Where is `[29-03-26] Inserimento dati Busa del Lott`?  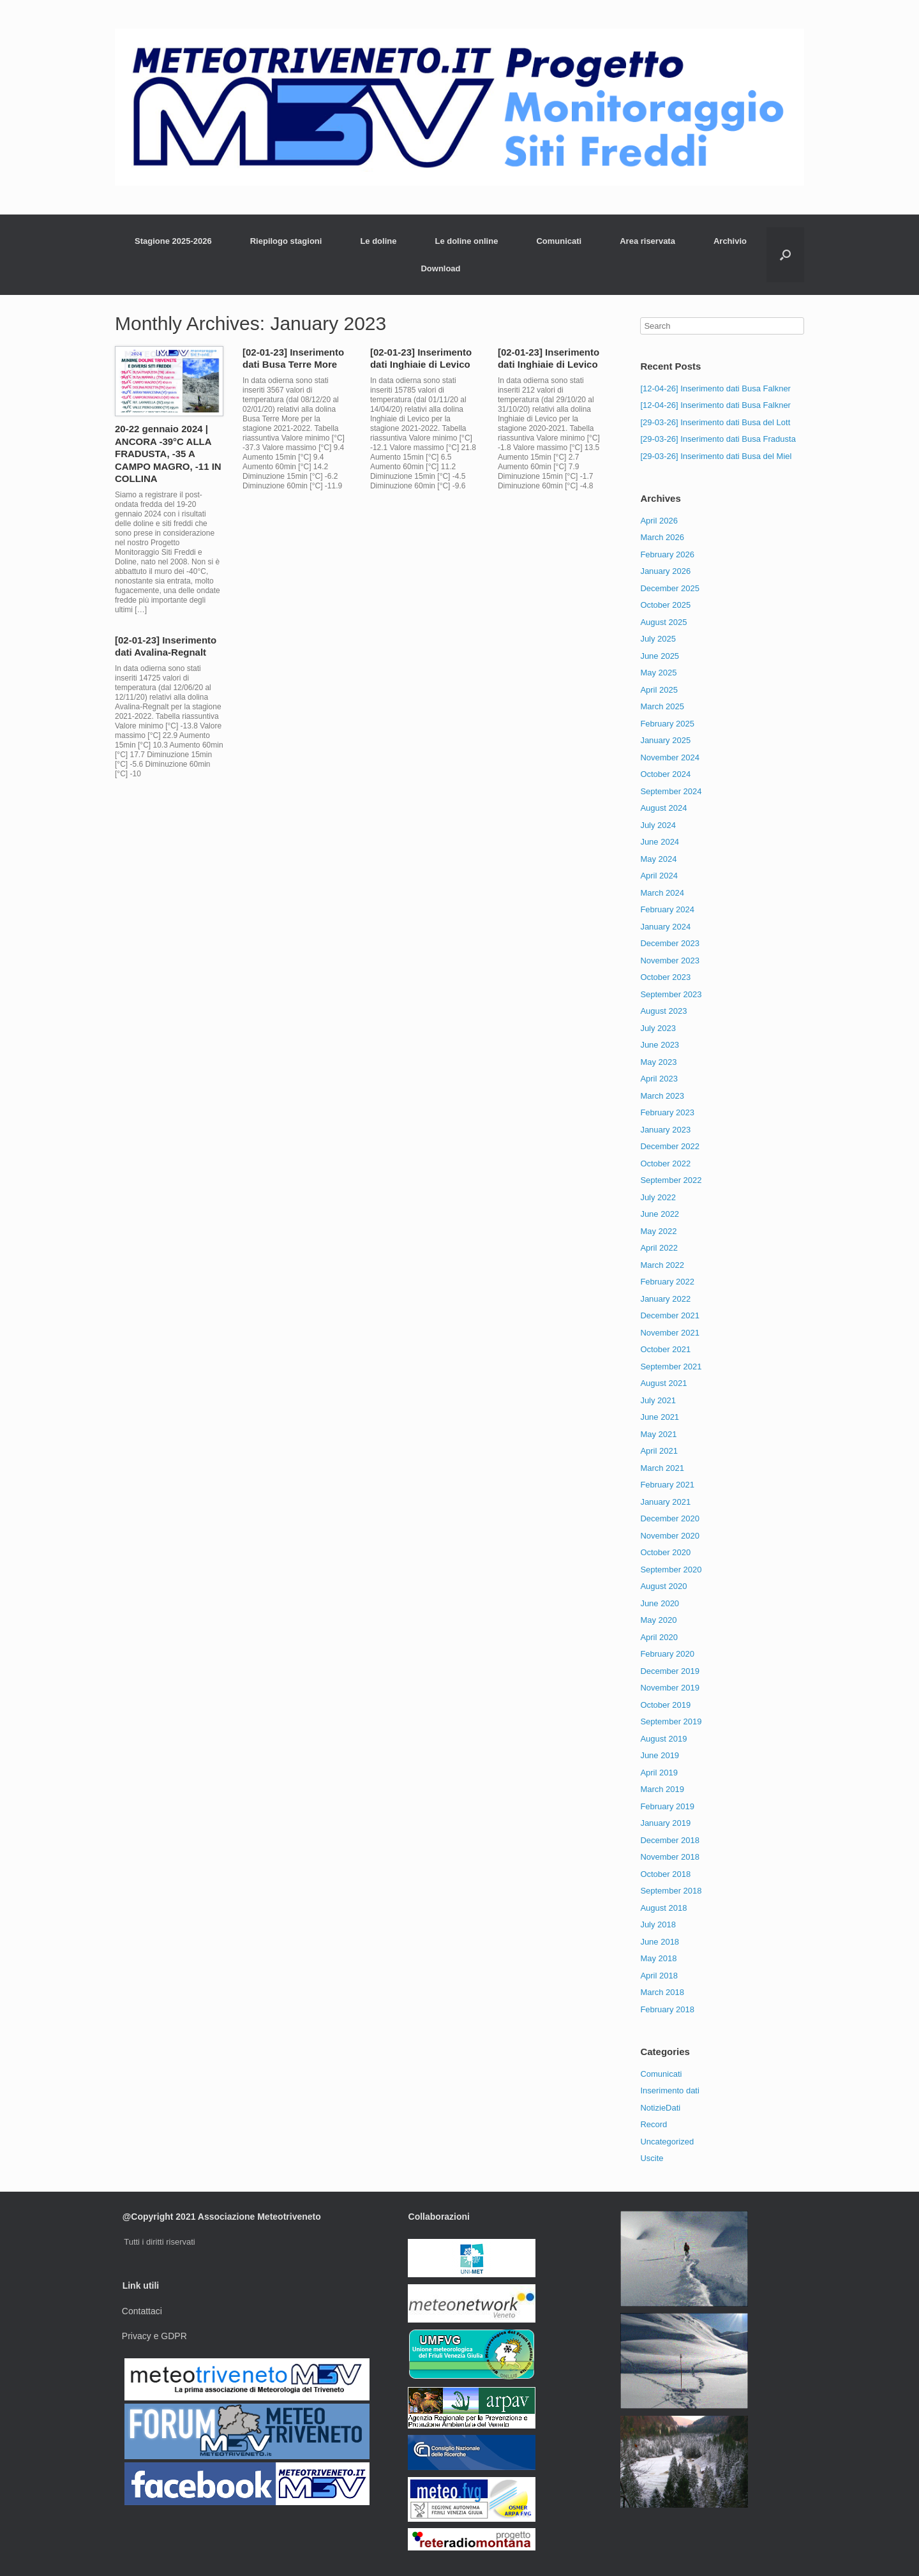 [29-03-26] Inserimento dati Busa del Lott is located at coordinates (715, 422).